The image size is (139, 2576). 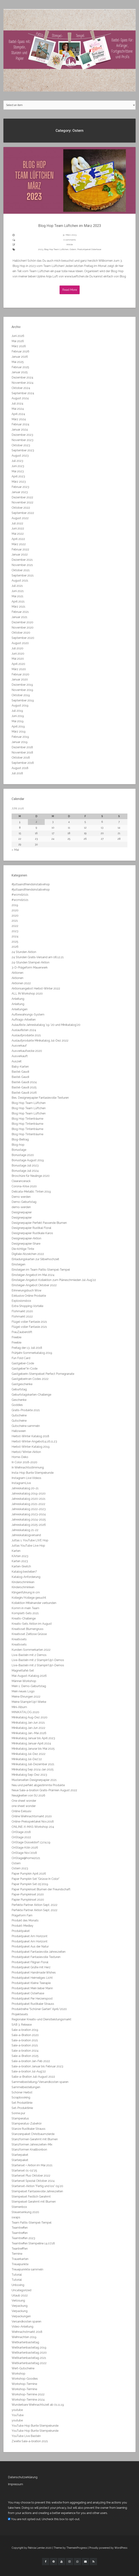 What do you see at coordinates (29, 2363) in the screenshot?
I see `Weltkartenbasteltag 2022` at bounding box center [29, 2363].